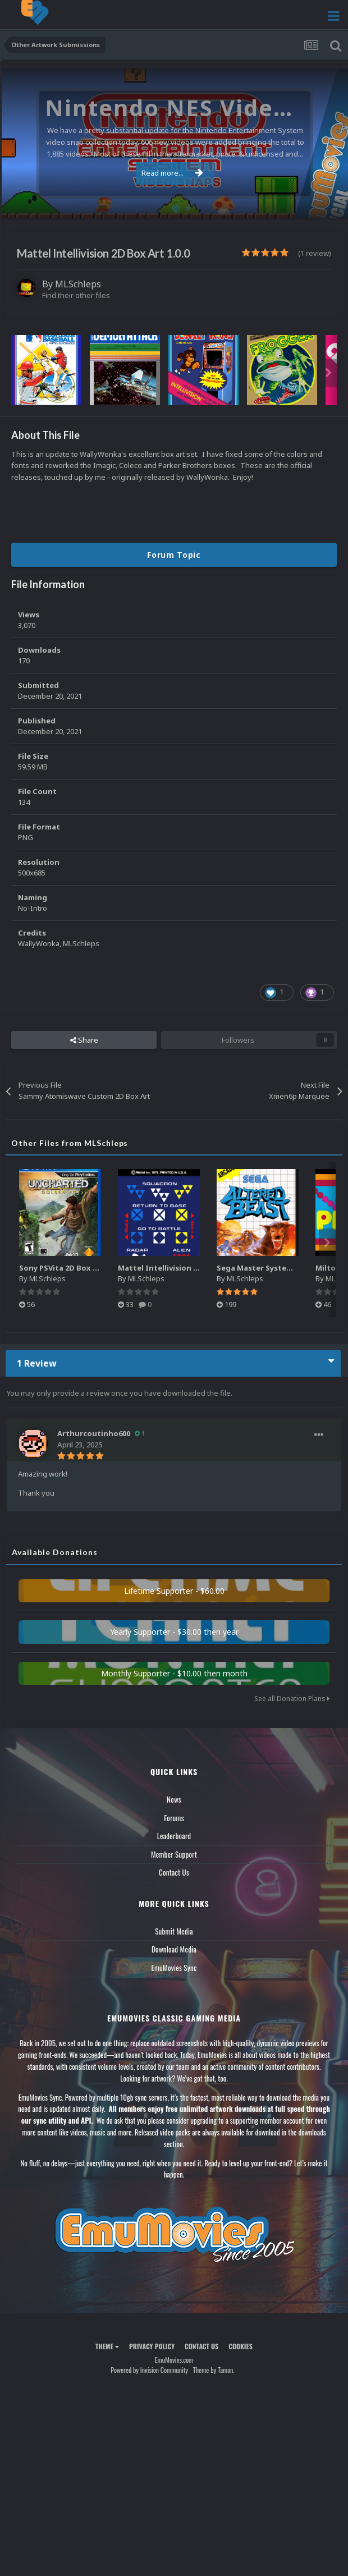 The height and width of the screenshot is (2576, 348). I want to click on Read more..., so click(172, 173).